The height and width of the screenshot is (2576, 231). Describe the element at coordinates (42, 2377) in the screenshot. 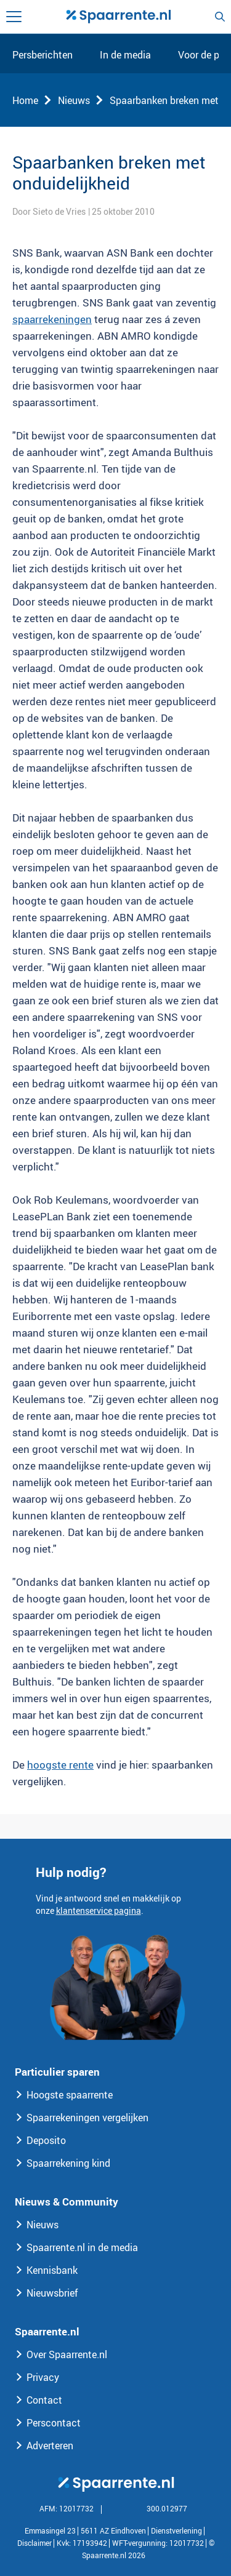

I see `Privacy` at that location.